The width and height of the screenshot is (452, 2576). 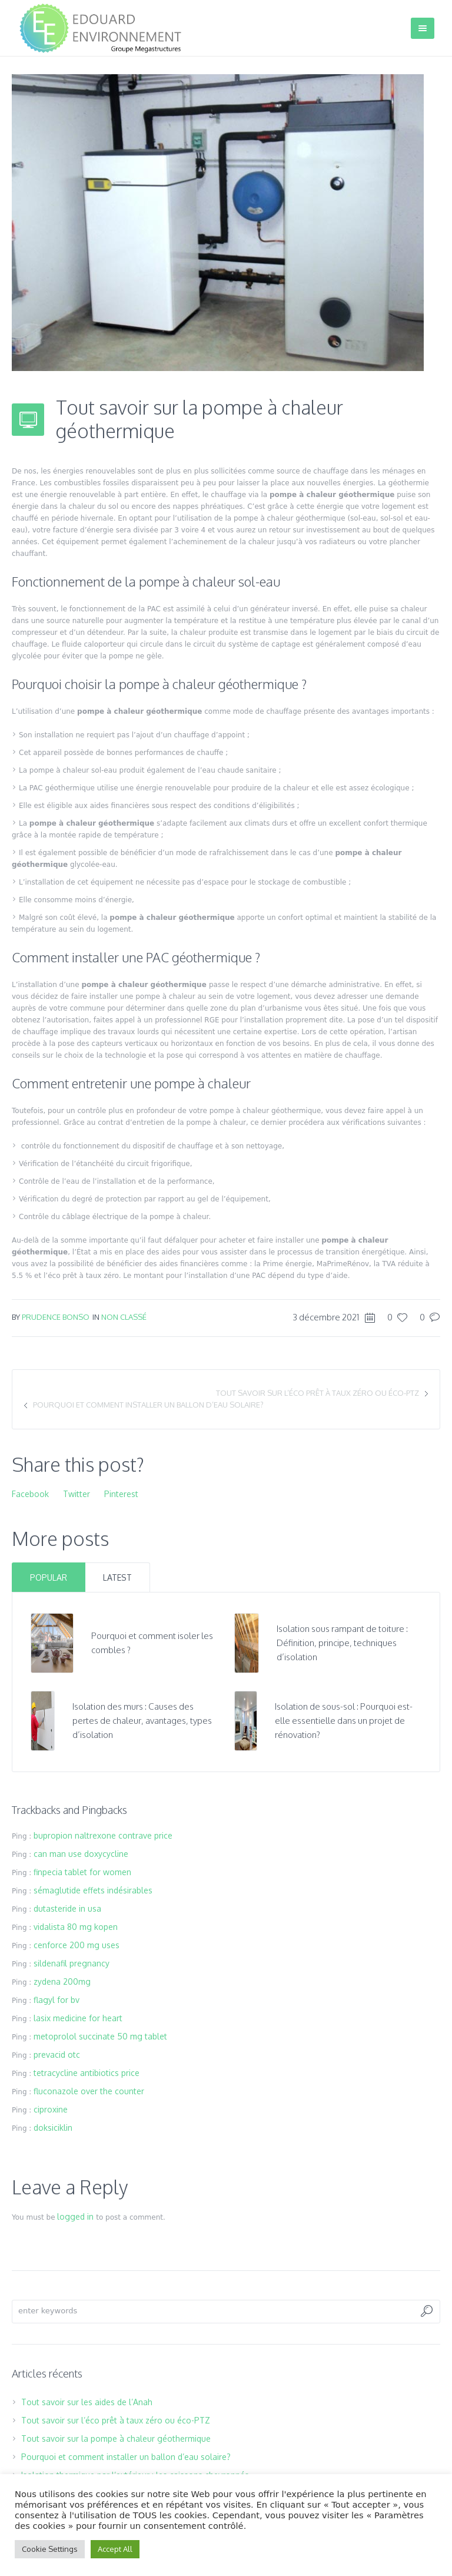 I want to click on Tout savoir sur les aides de l’Anah, so click(x=86, y=2402).